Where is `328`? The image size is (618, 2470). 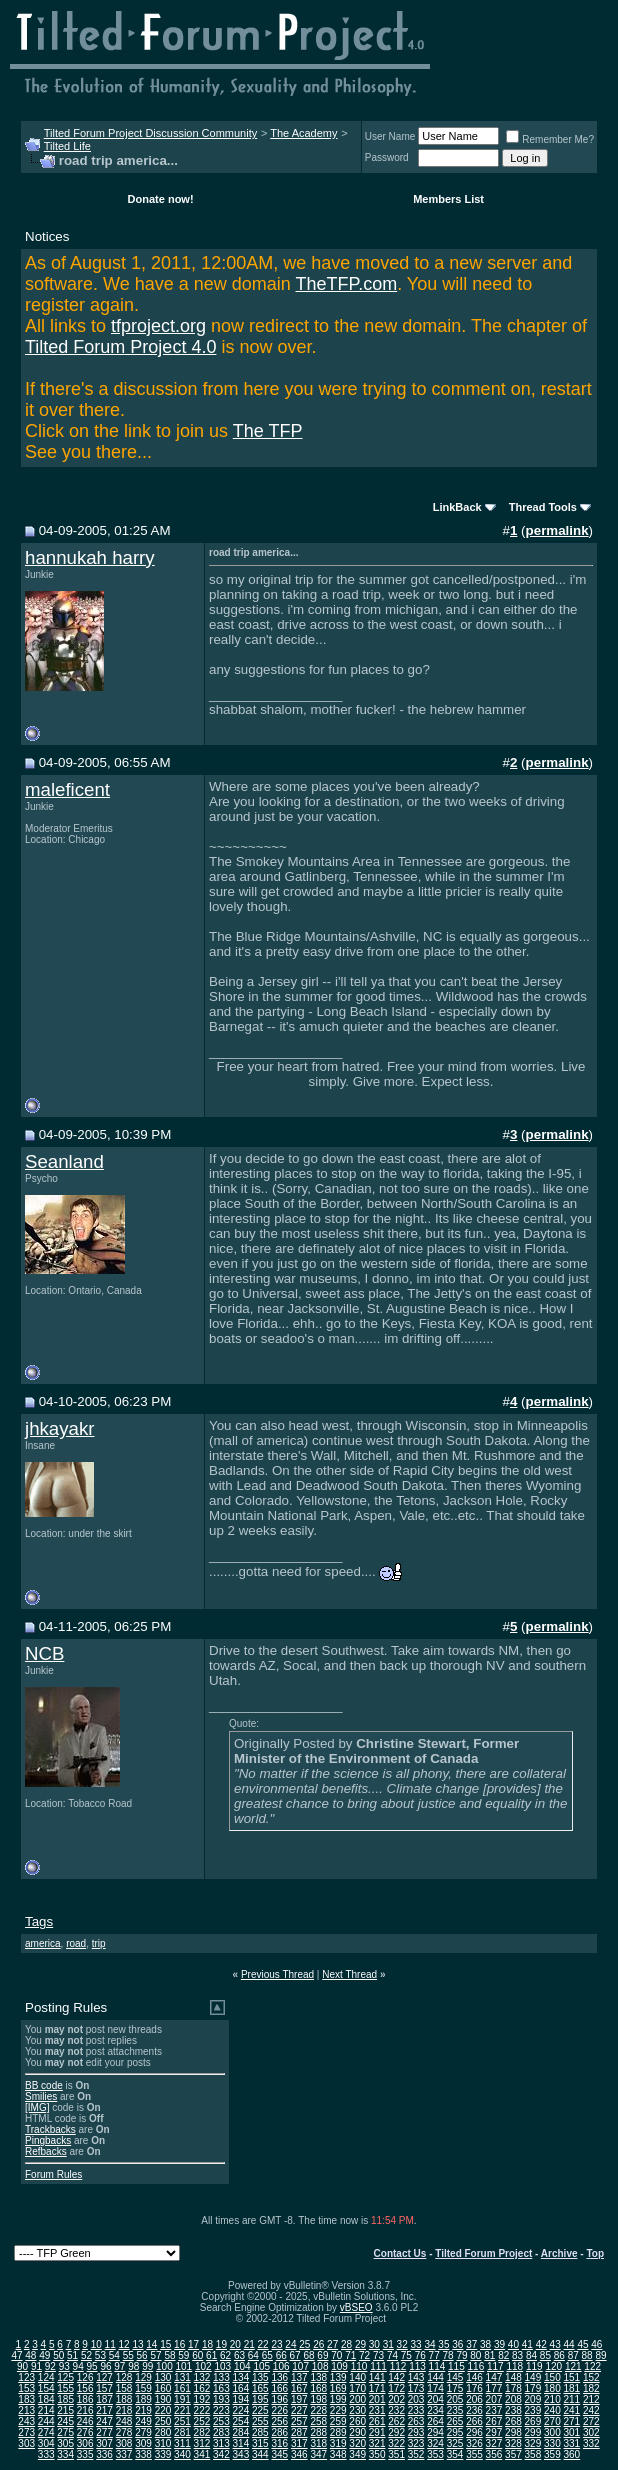 328 is located at coordinates (513, 2443).